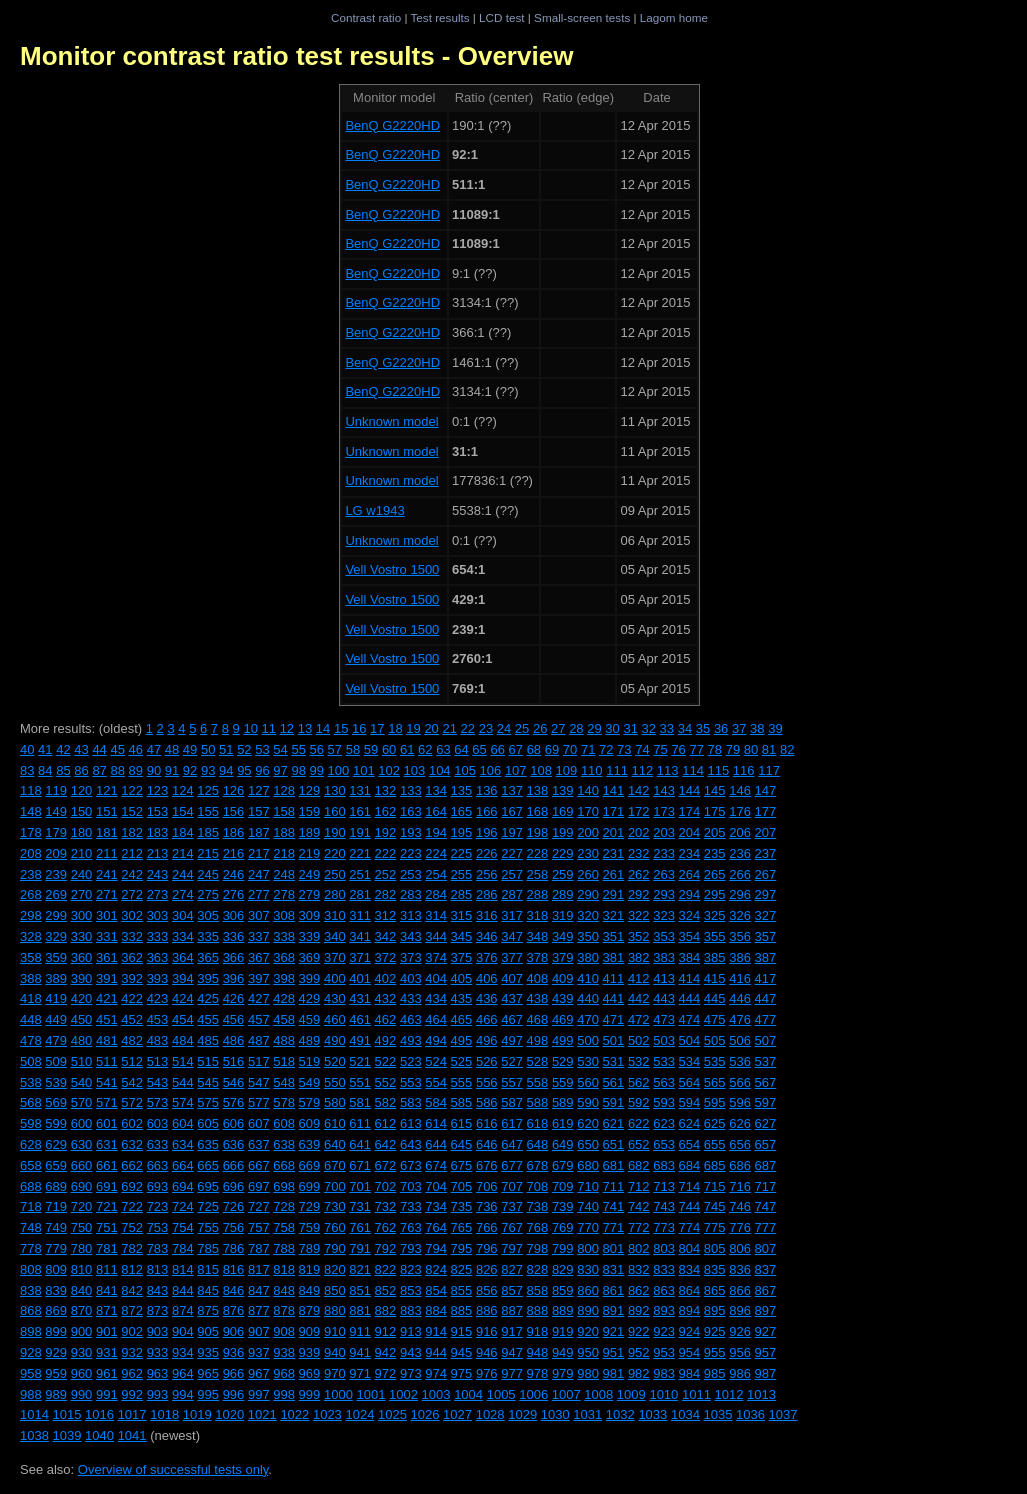 This screenshot has height=1494, width=1027. Describe the element at coordinates (664, 1352) in the screenshot. I see `953` at that location.